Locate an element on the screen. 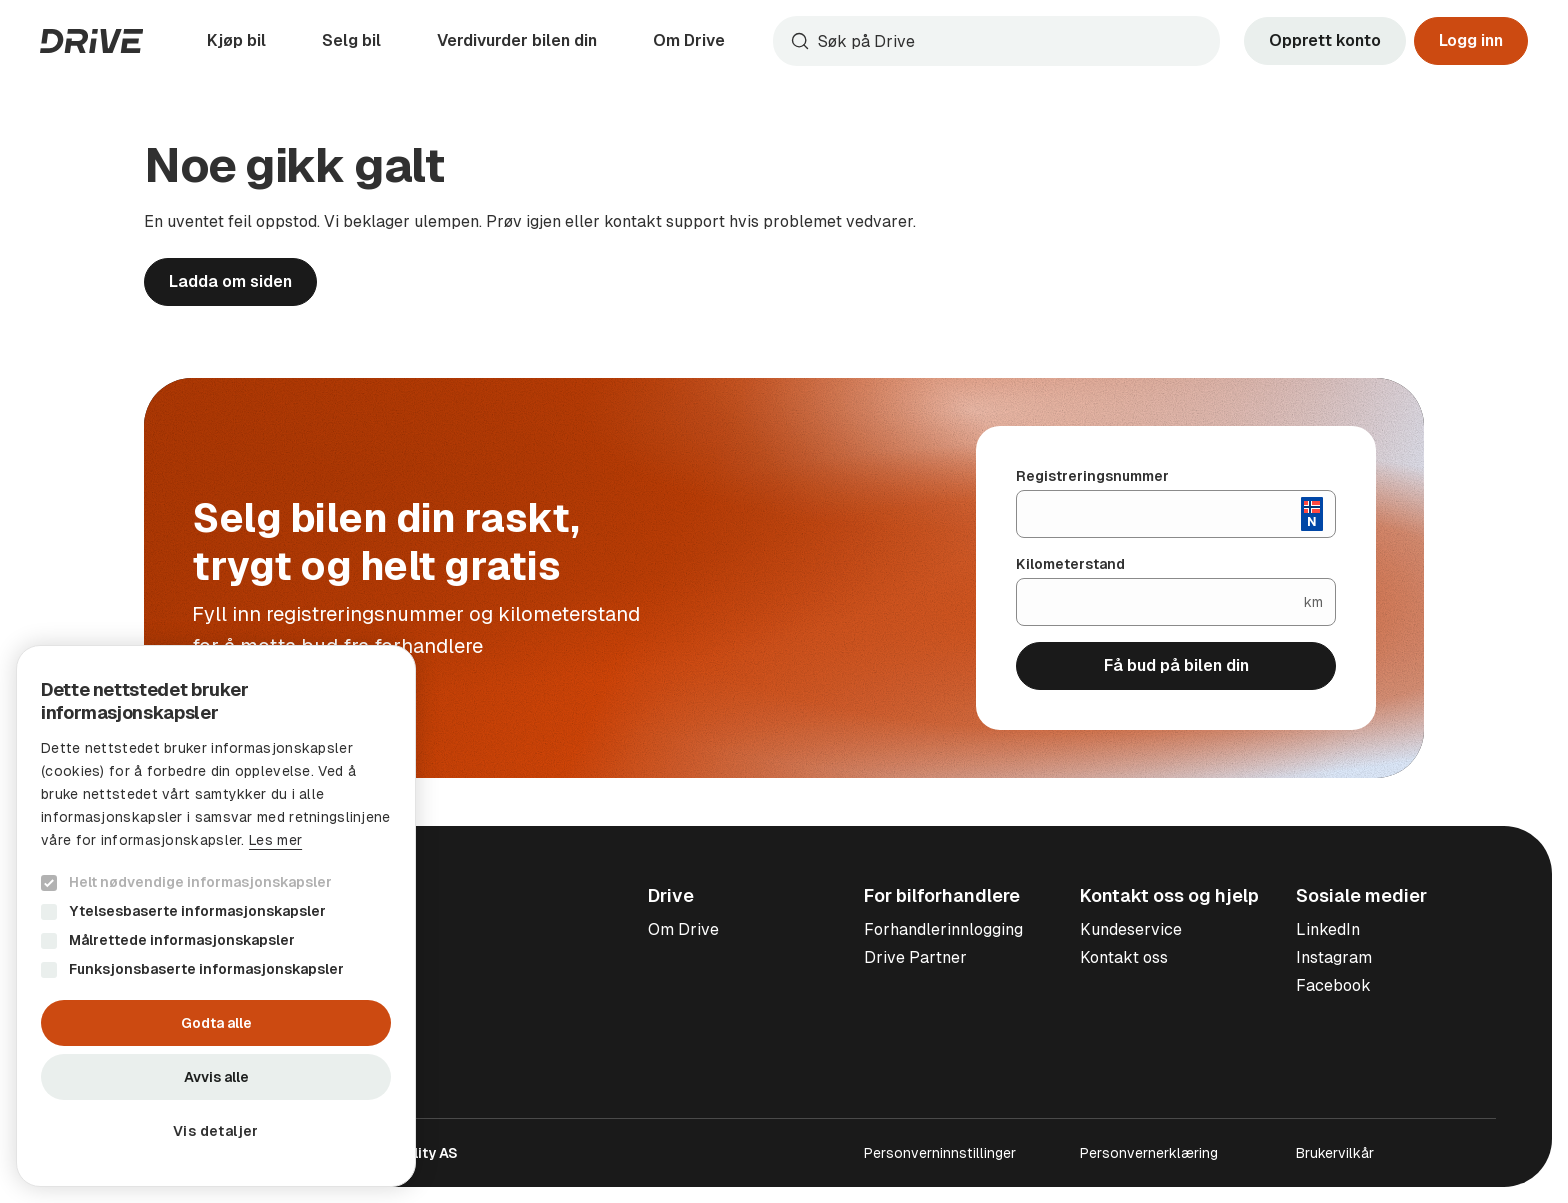  Ladda om siden is located at coordinates (230, 281).